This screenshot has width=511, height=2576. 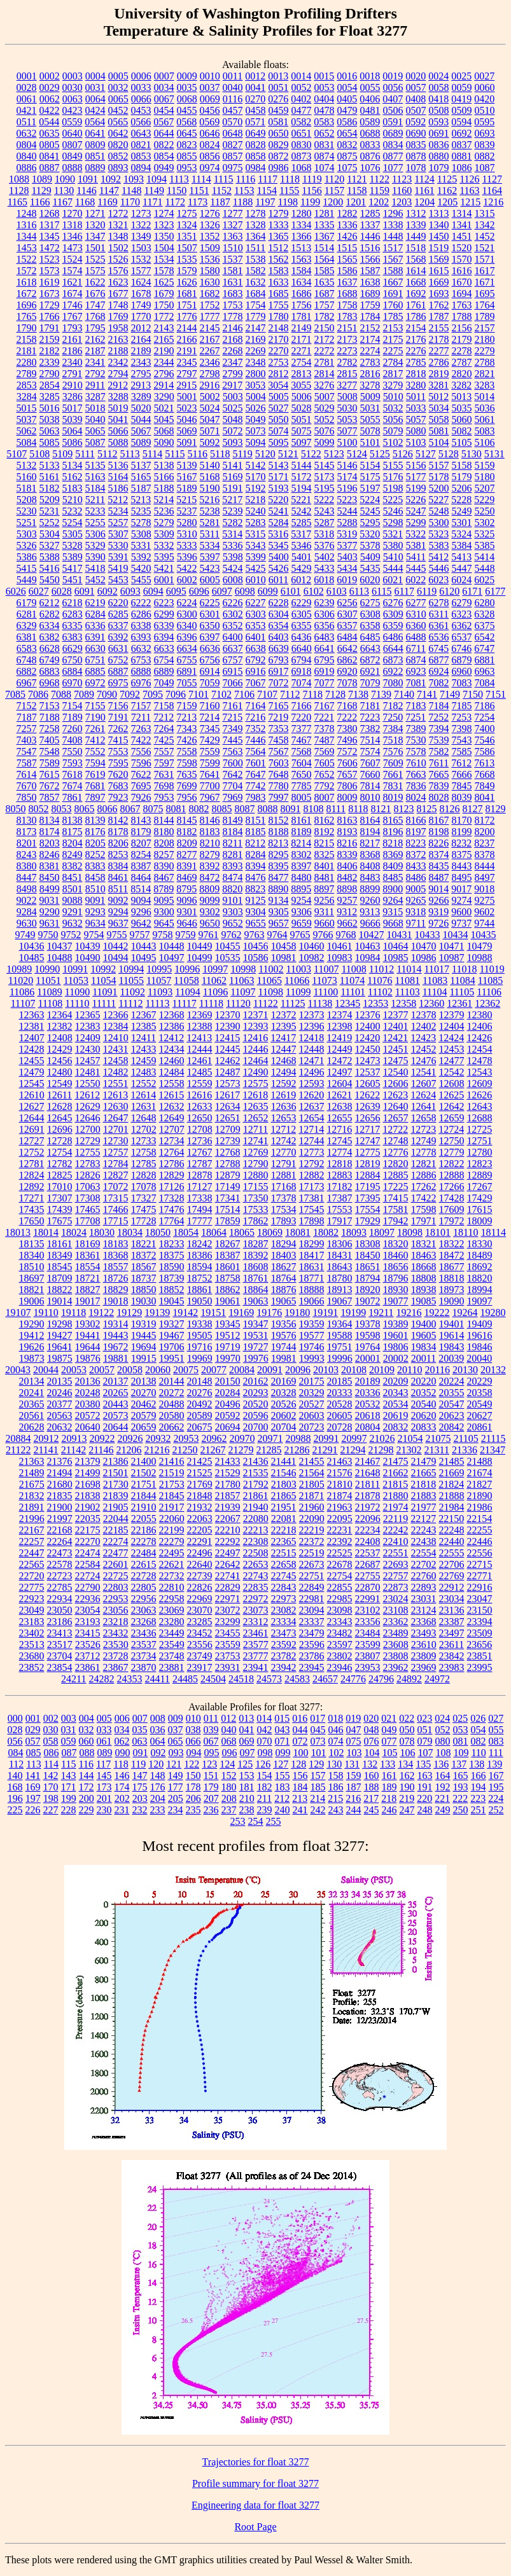 What do you see at coordinates (228, 1564) in the screenshot?
I see `22642` at bounding box center [228, 1564].